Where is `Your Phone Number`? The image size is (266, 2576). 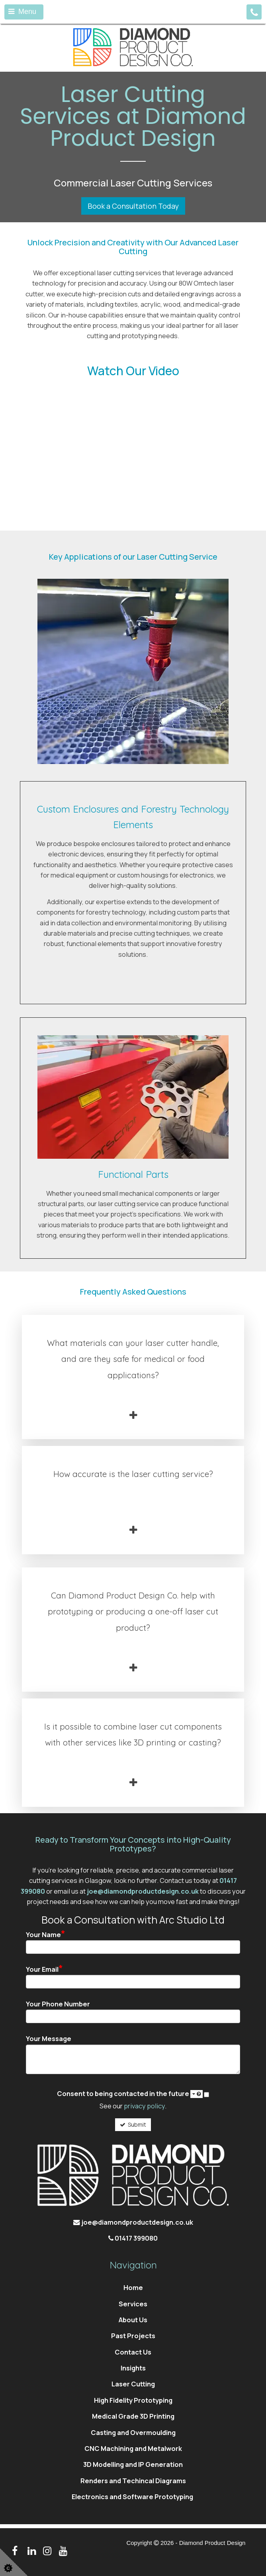
Your Phone Number is located at coordinates (58, 2004).